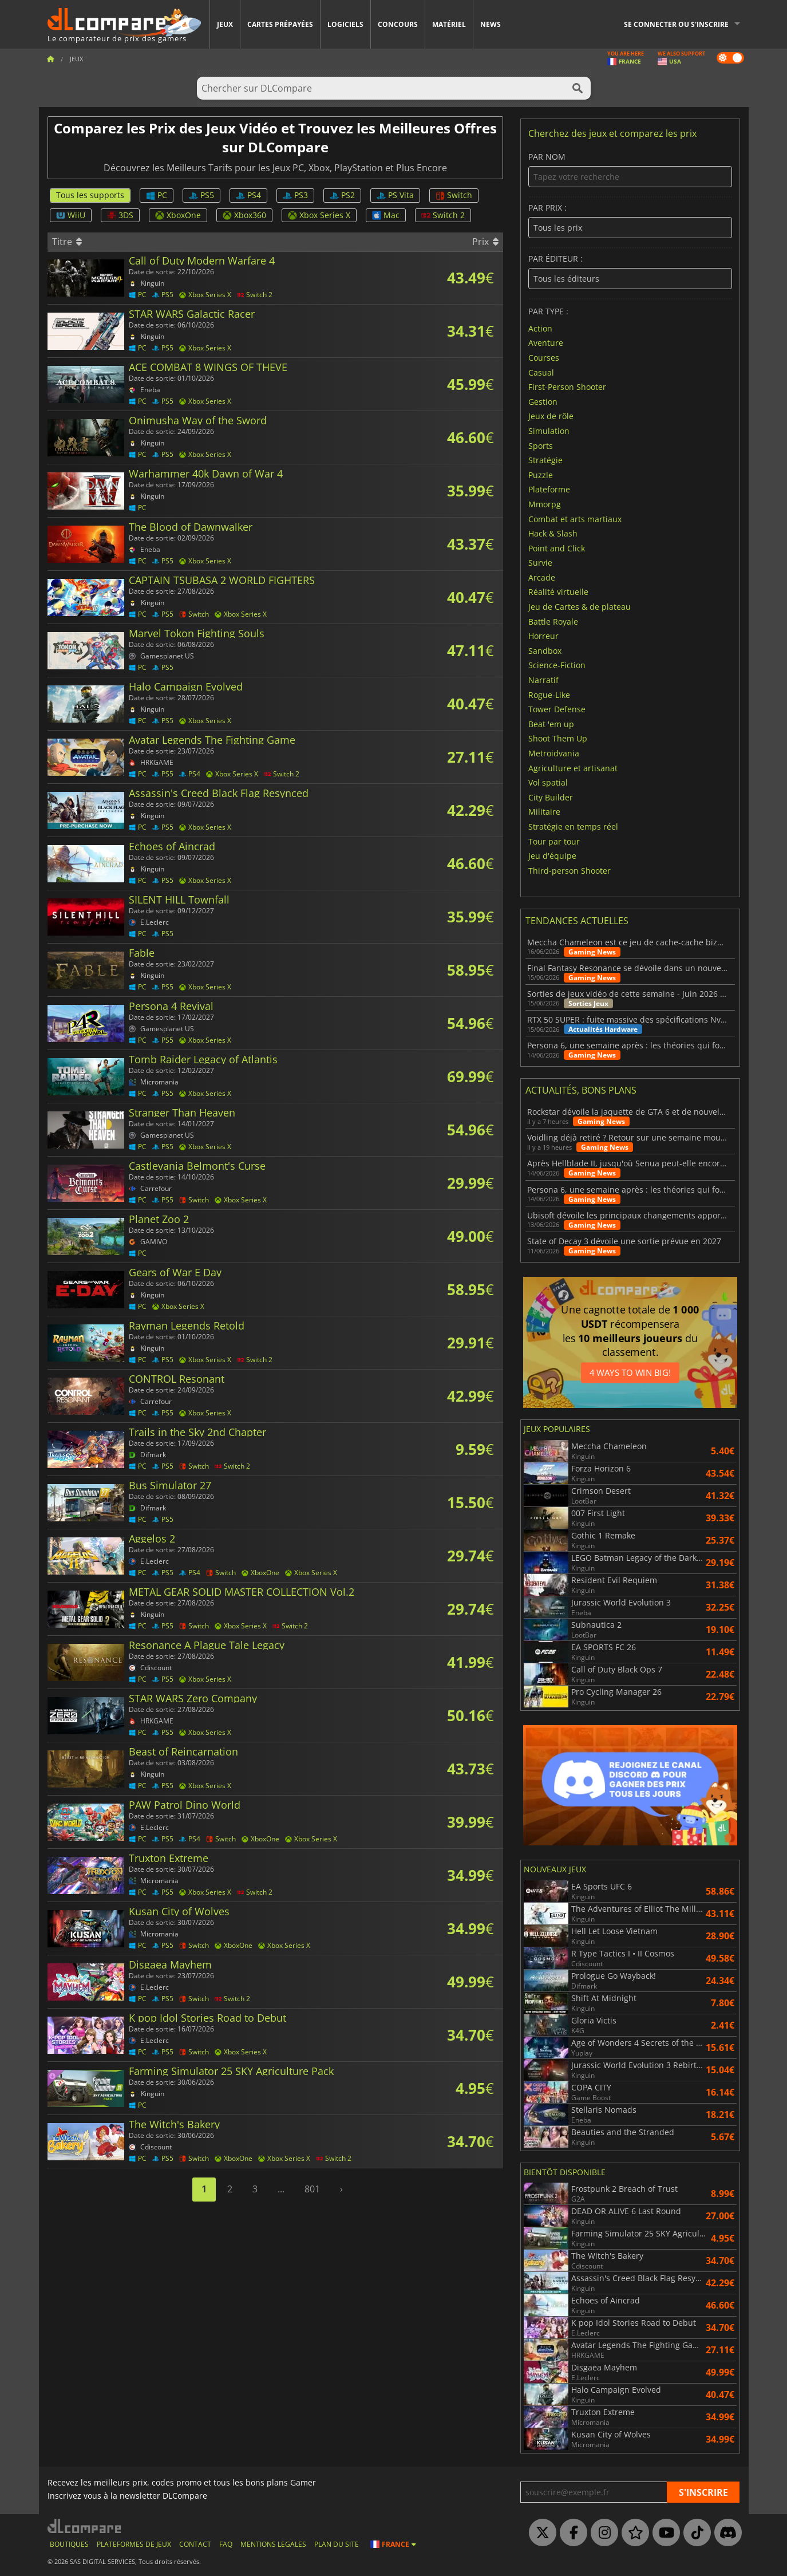 The height and width of the screenshot is (2576, 787). I want to click on Casual, so click(541, 371).